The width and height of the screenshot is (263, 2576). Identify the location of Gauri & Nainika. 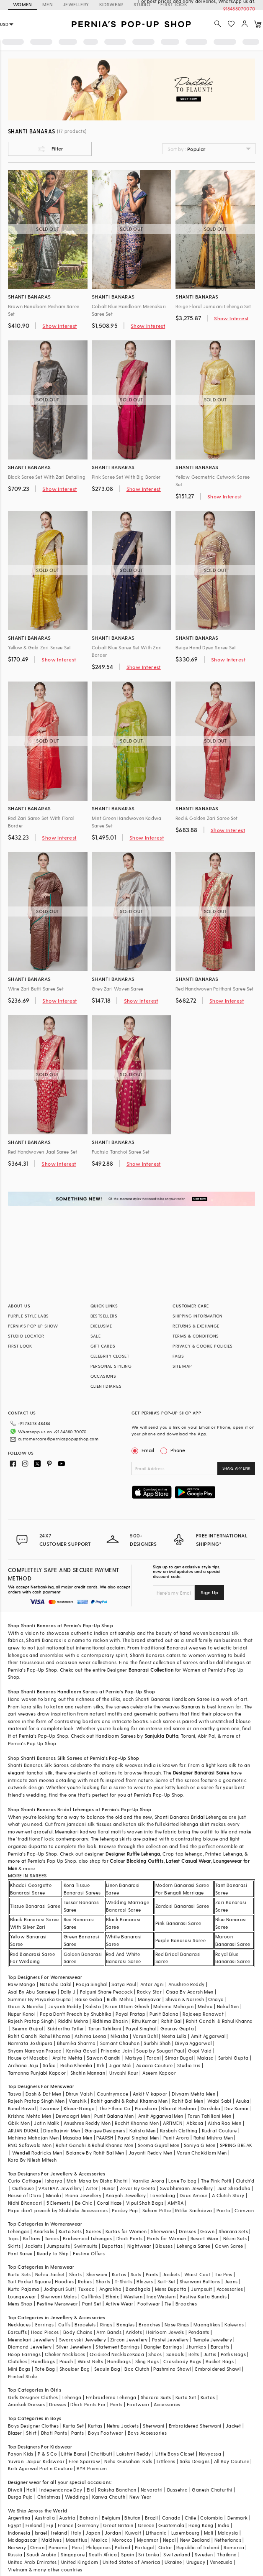
(26, 2006).